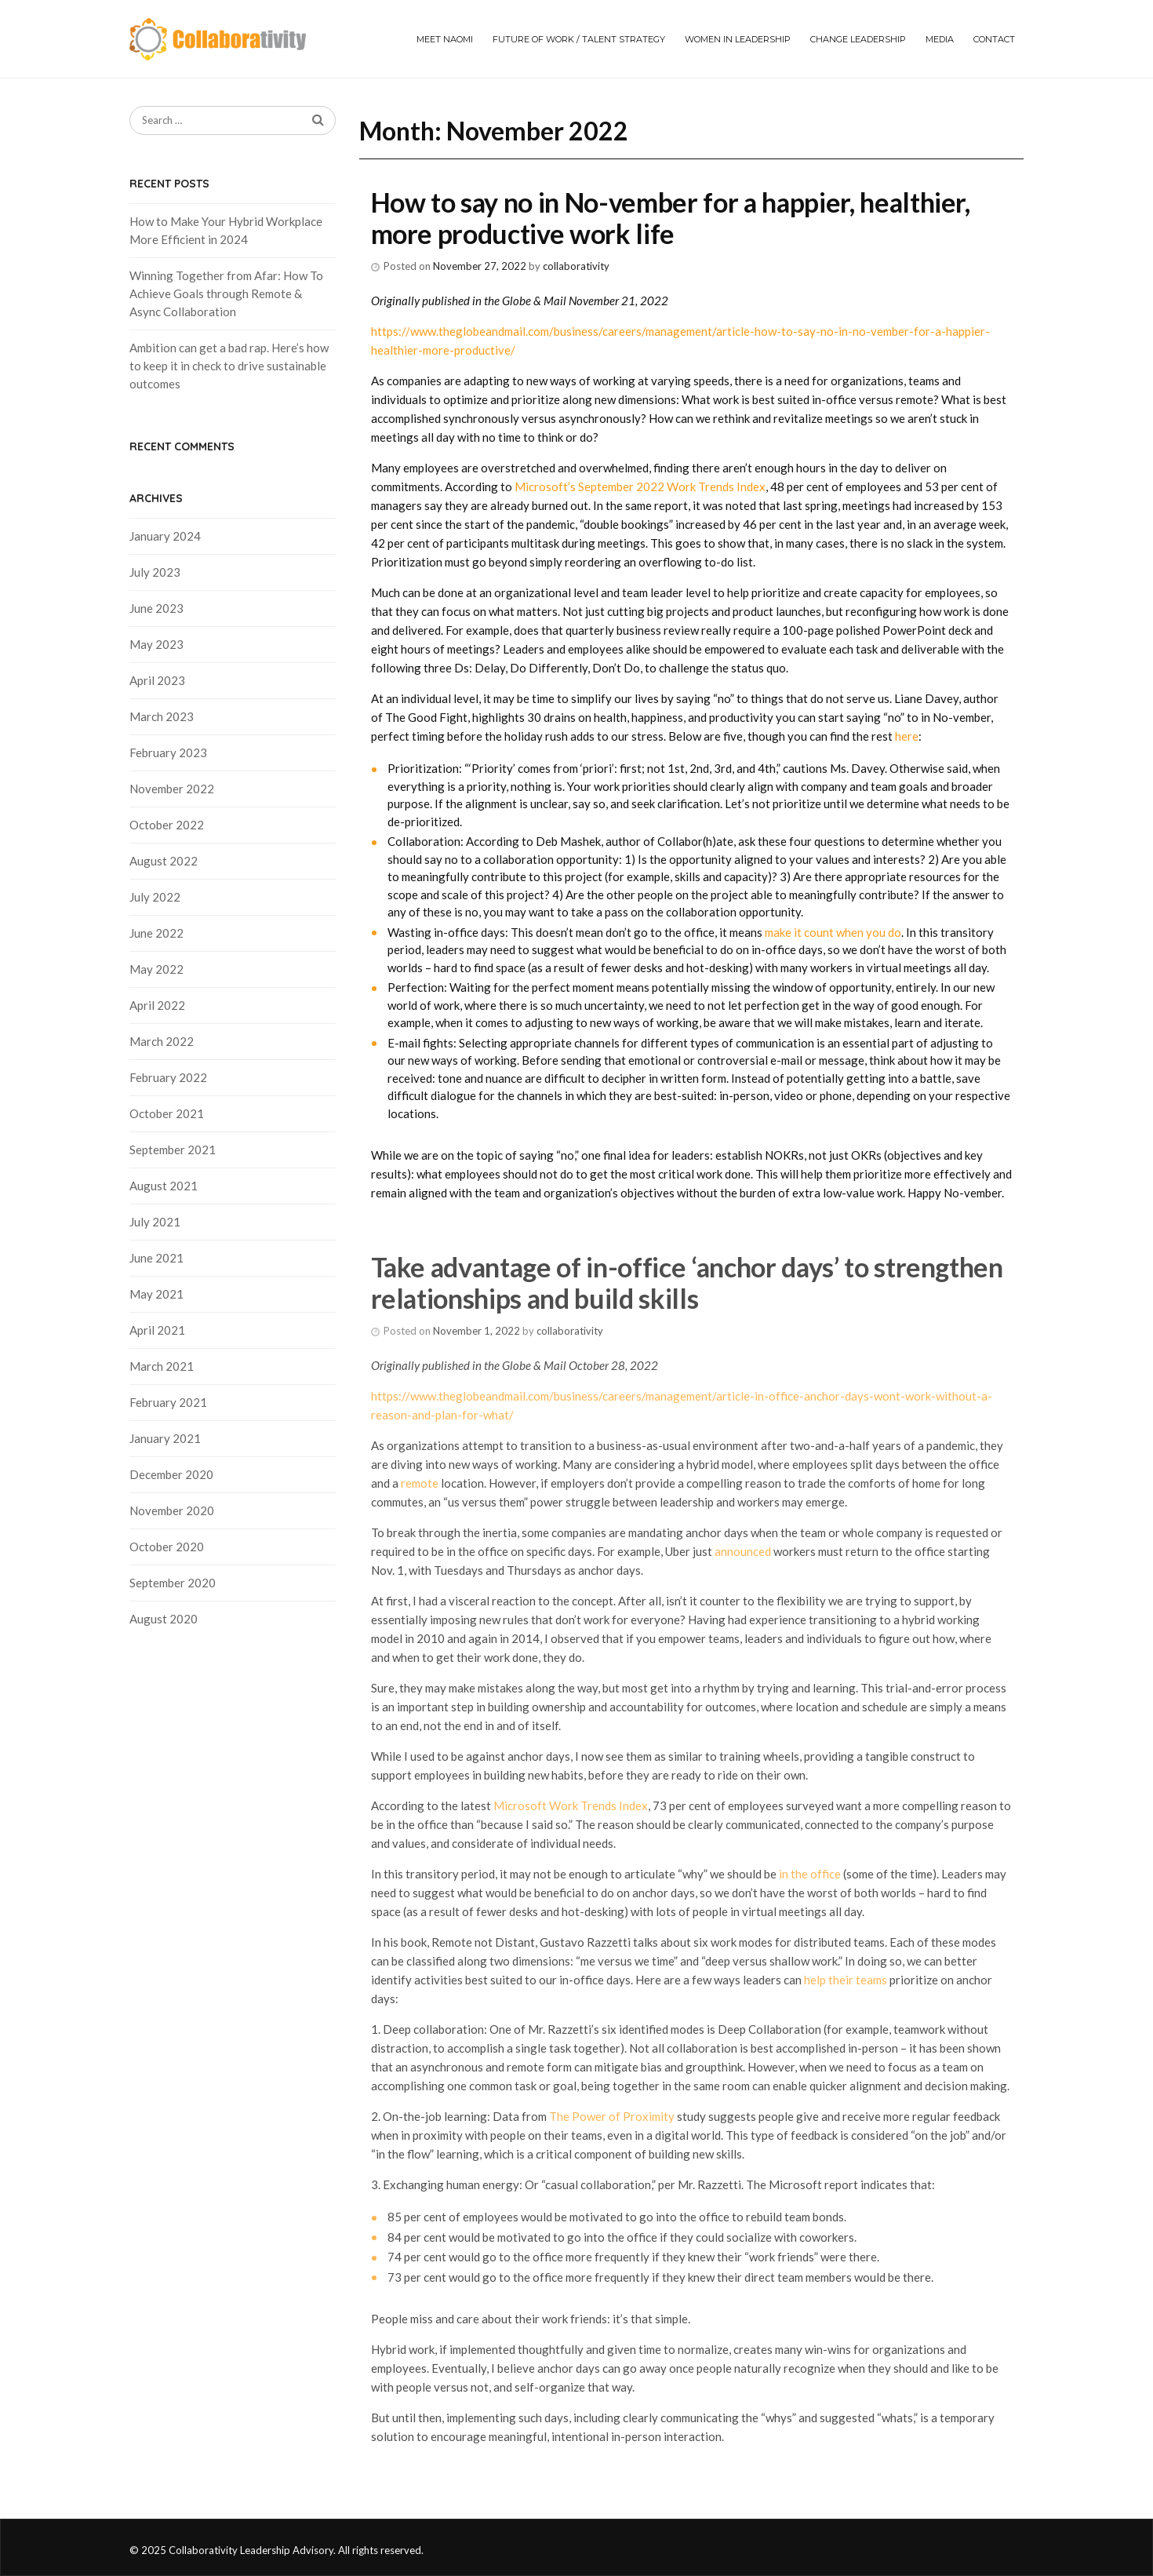 The width and height of the screenshot is (1153, 2576). What do you see at coordinates (579, 39) in the screenshot?
I see `Future of Work / Talent Strategy` at bounding box center [579, 39].